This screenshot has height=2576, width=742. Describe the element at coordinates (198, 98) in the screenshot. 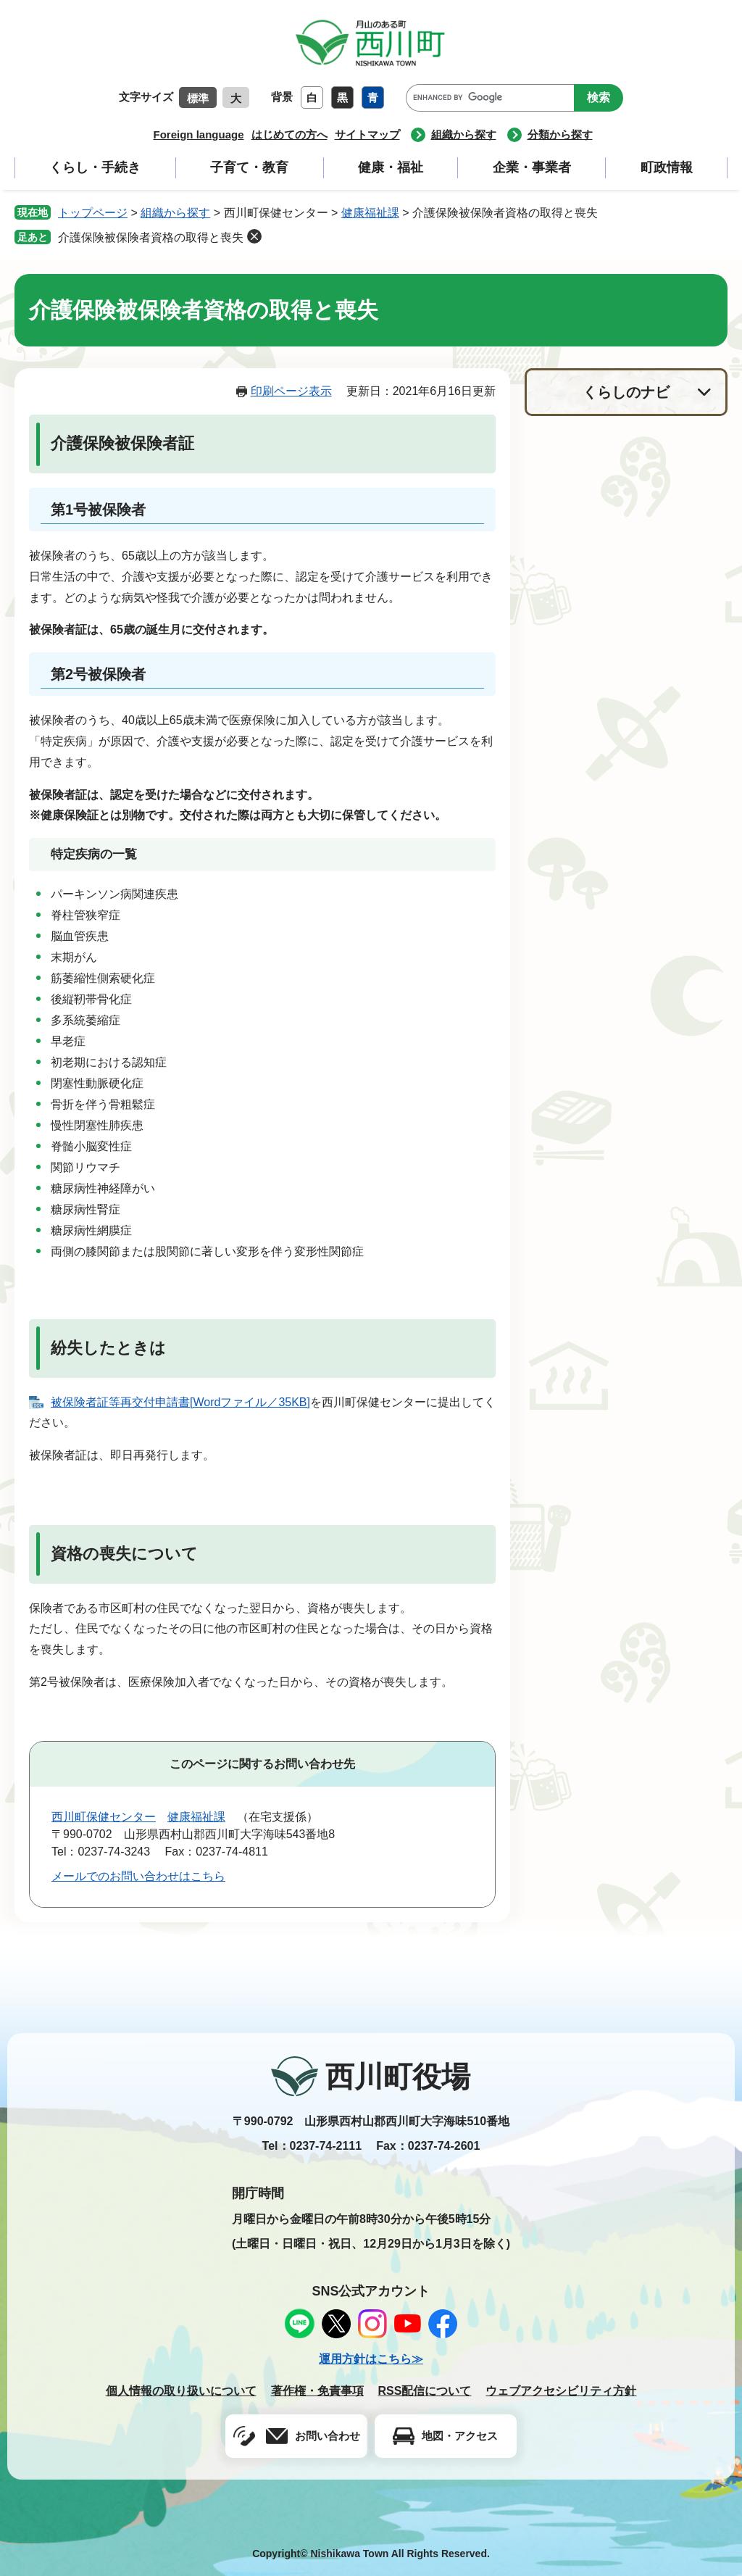

I see `標準` at that location.